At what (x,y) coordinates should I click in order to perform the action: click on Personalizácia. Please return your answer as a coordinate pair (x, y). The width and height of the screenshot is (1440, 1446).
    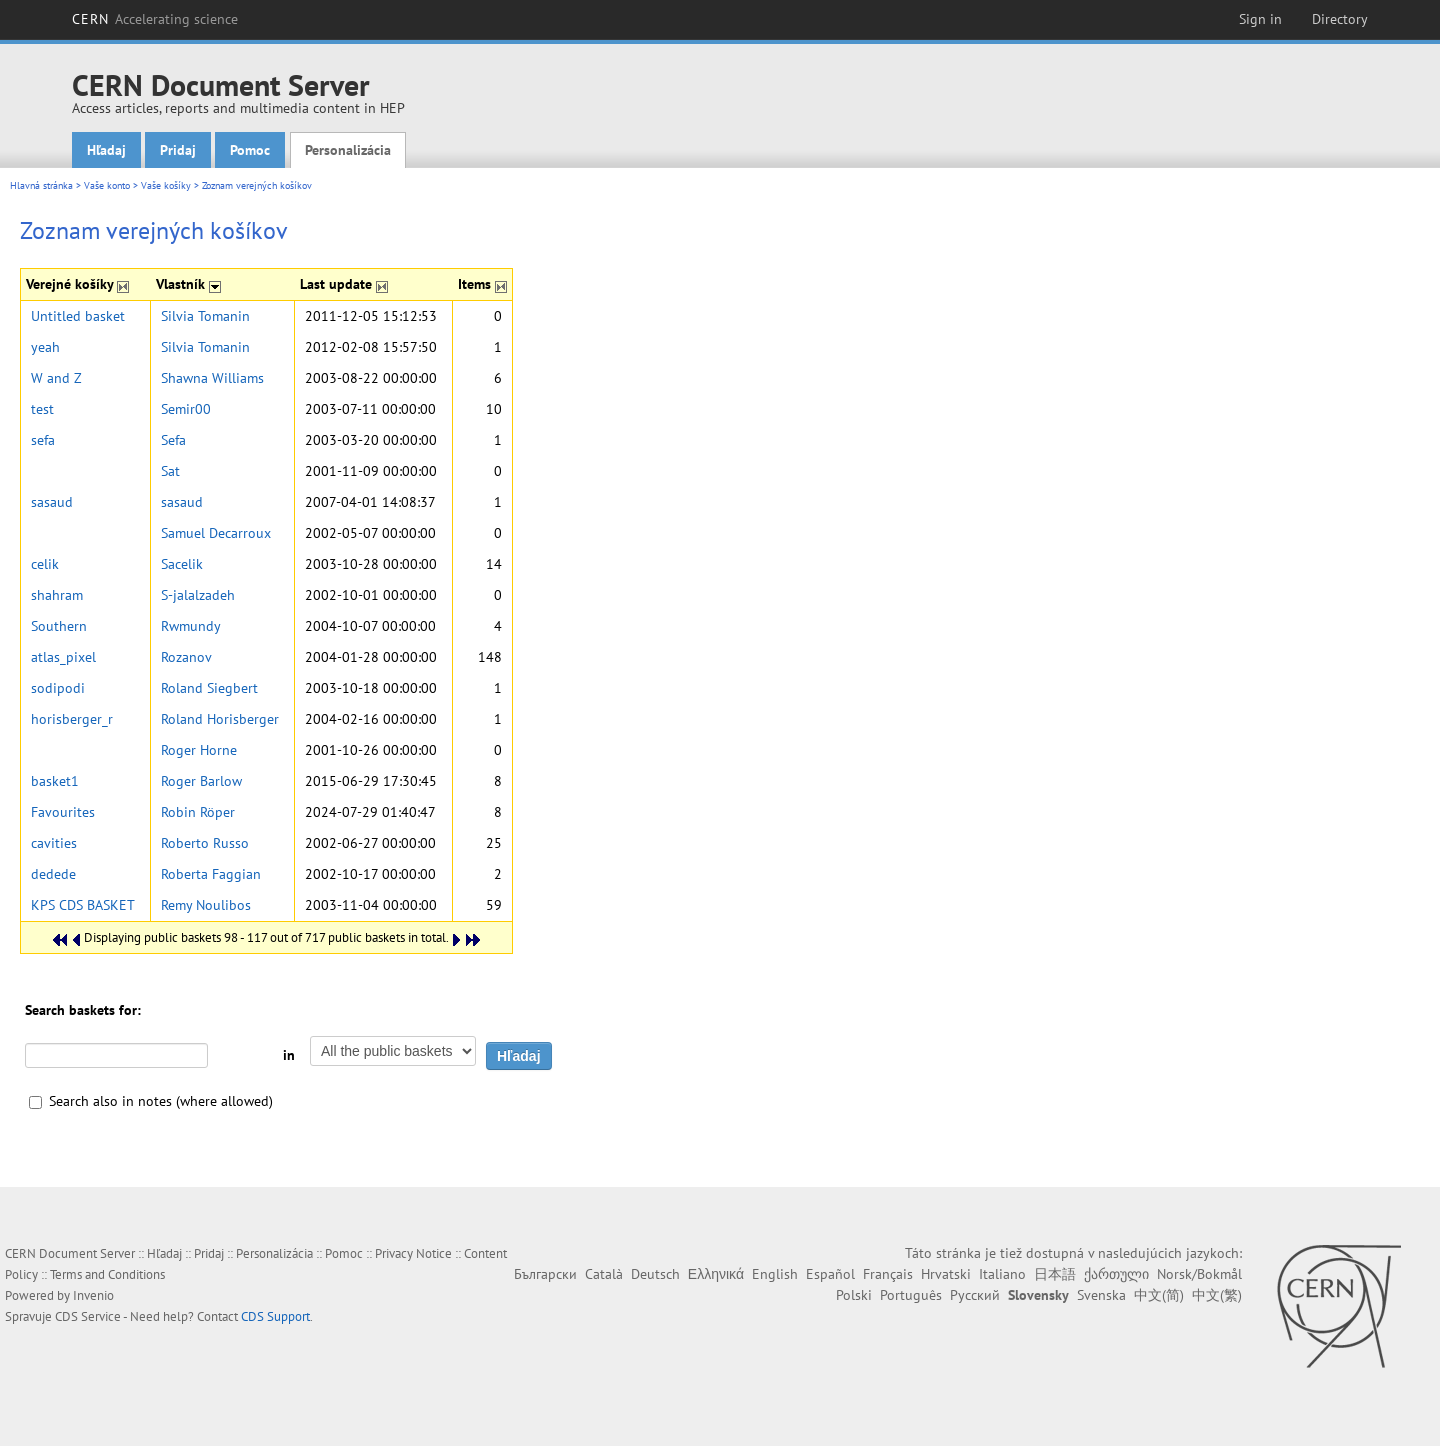
    Looking at the image, I should click on (348, 150).